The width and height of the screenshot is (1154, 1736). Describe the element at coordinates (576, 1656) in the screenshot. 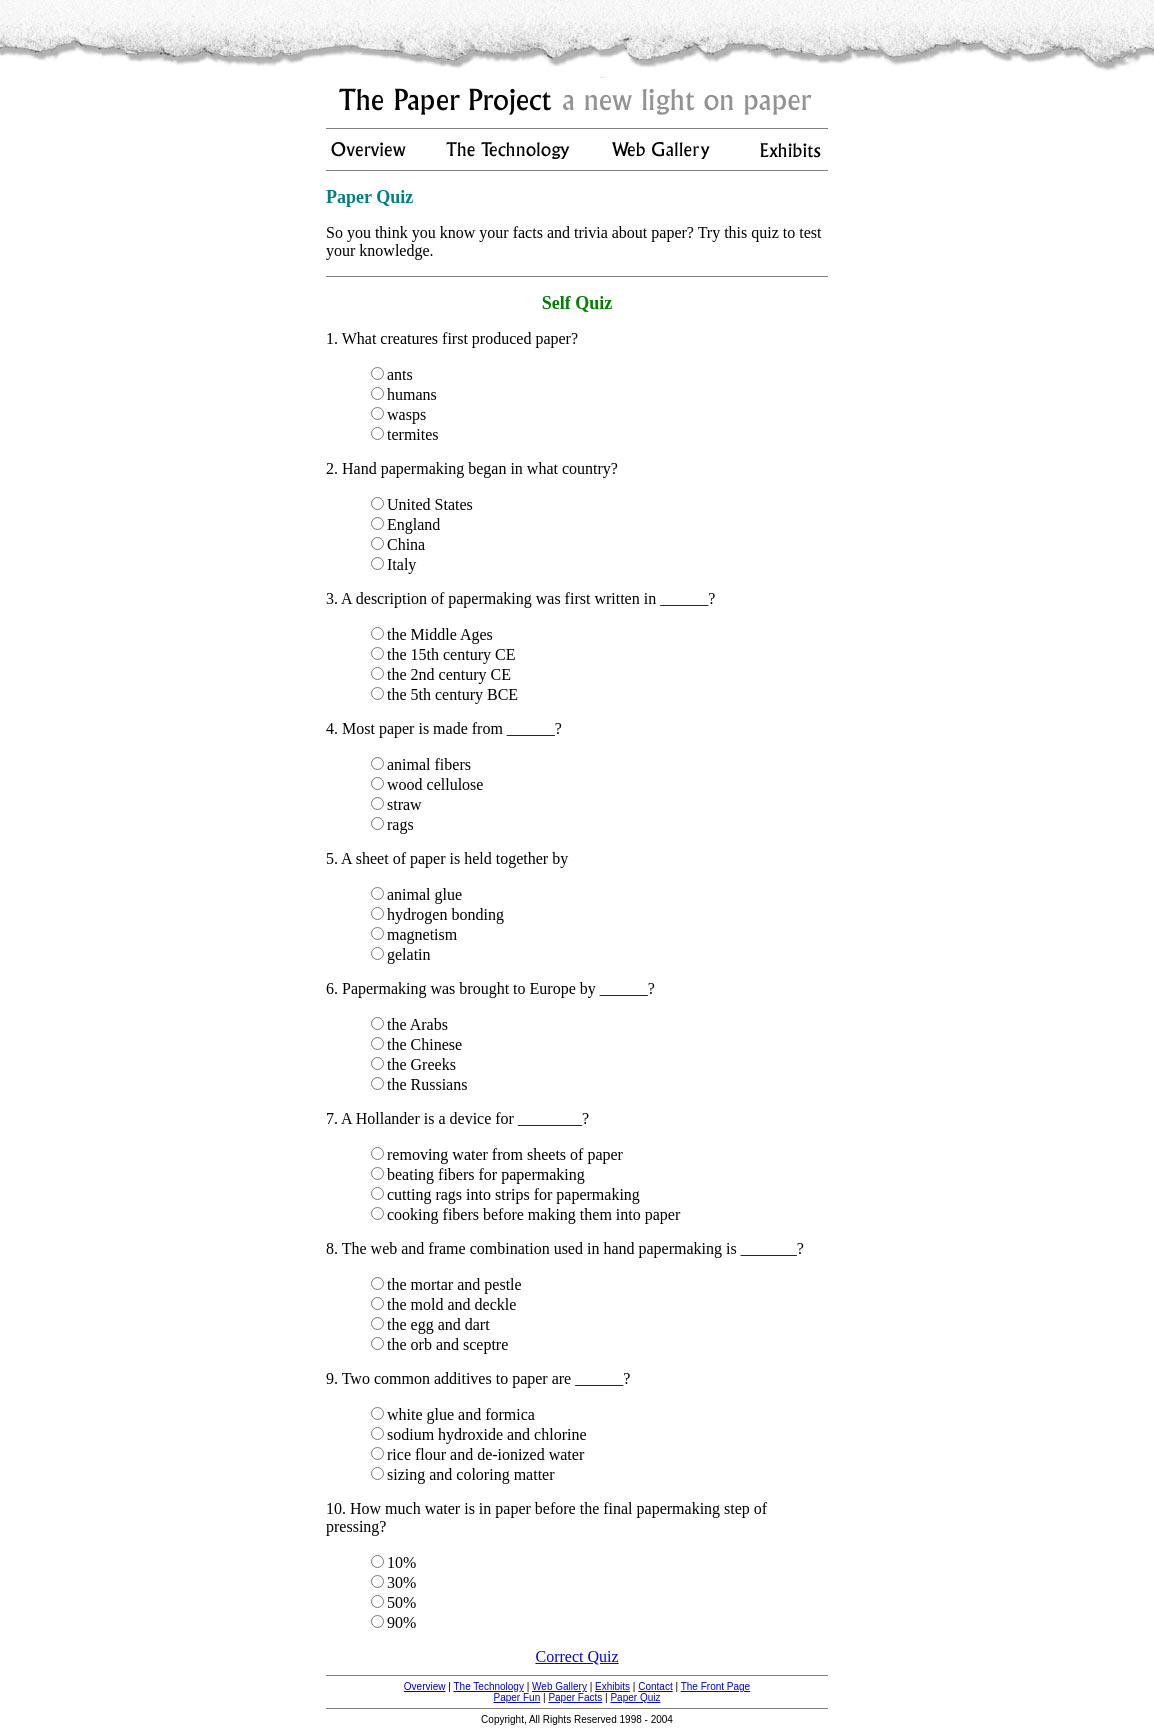

I see `Correct Quiz` at that location.